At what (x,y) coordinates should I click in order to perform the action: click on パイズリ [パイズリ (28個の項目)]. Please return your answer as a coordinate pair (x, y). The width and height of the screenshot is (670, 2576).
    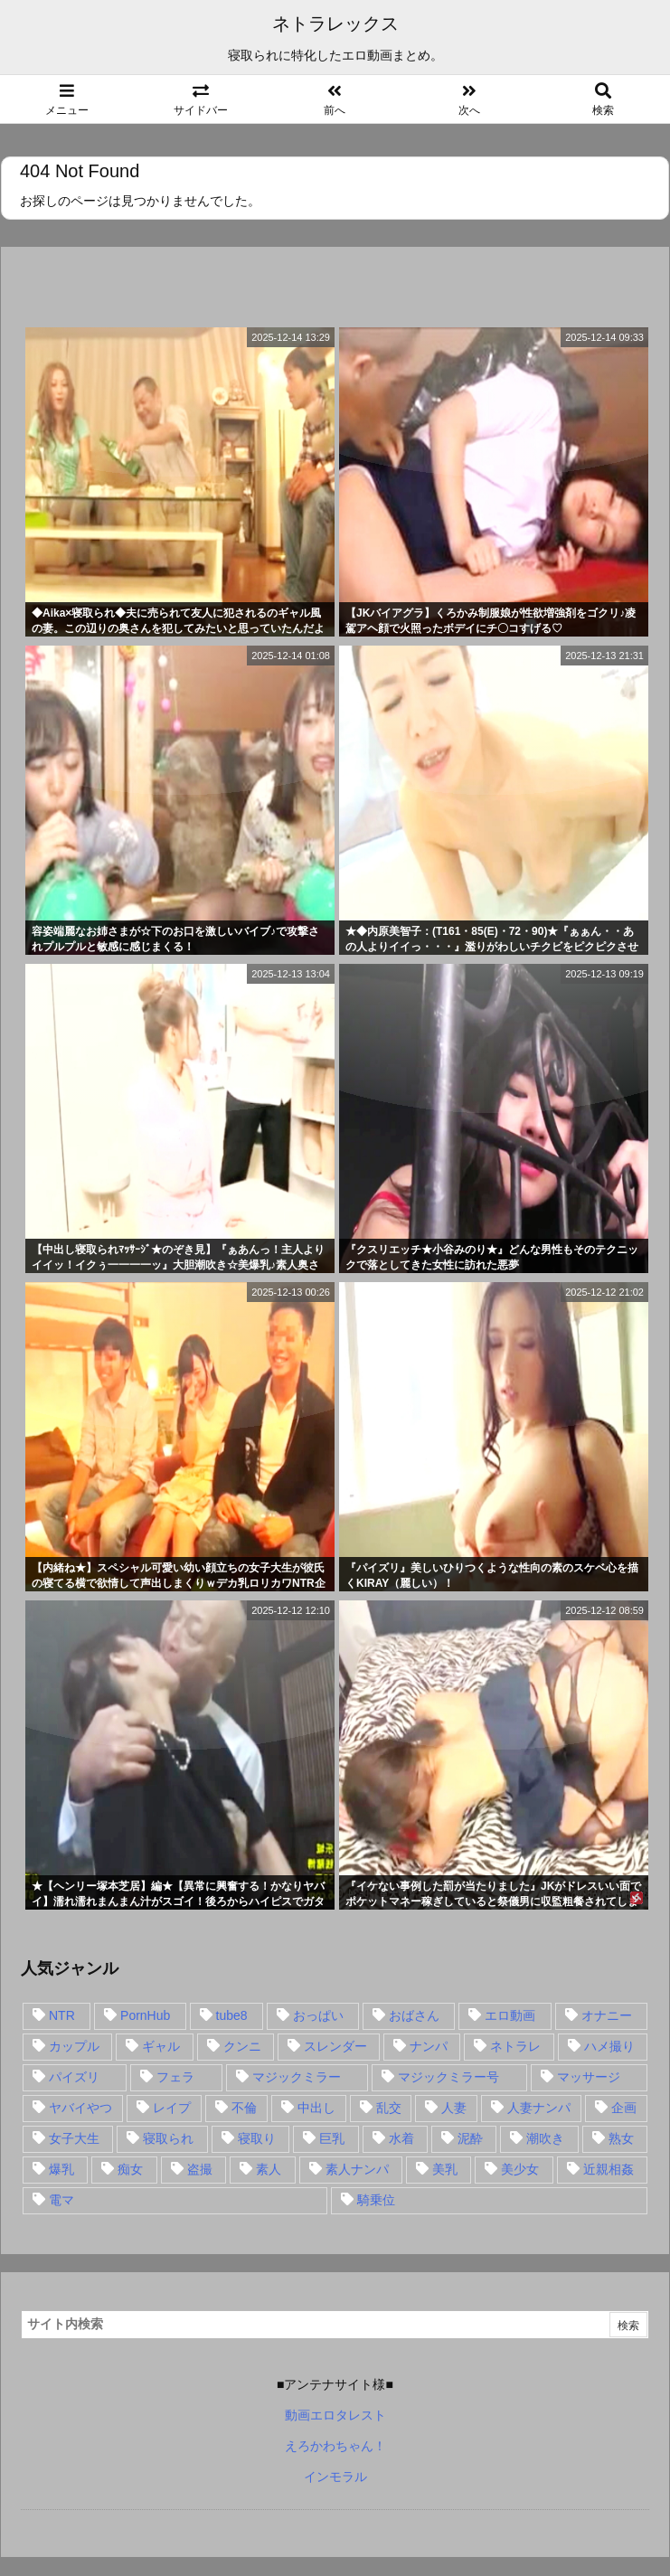
    Looking at the image, I should click on (74, 2077).